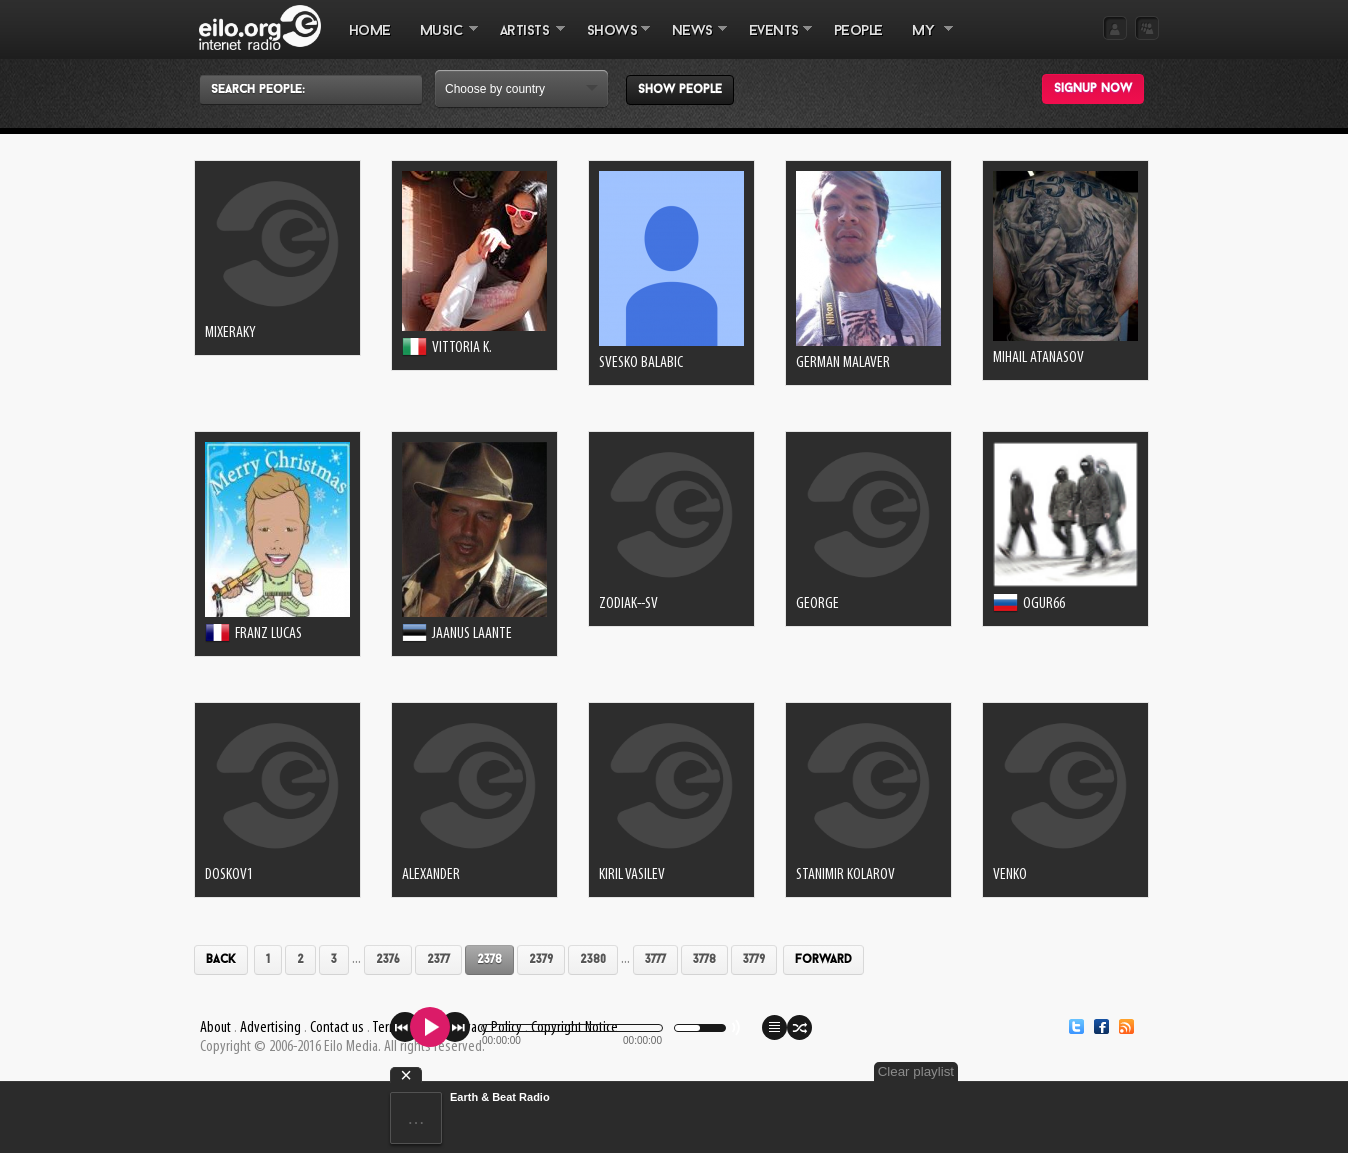 The height and width of the screenshot is (1153, 1348). What do you see at coordinates (925, 41) in the screenshot?
I see `MY` at bounding box center [925, 41].